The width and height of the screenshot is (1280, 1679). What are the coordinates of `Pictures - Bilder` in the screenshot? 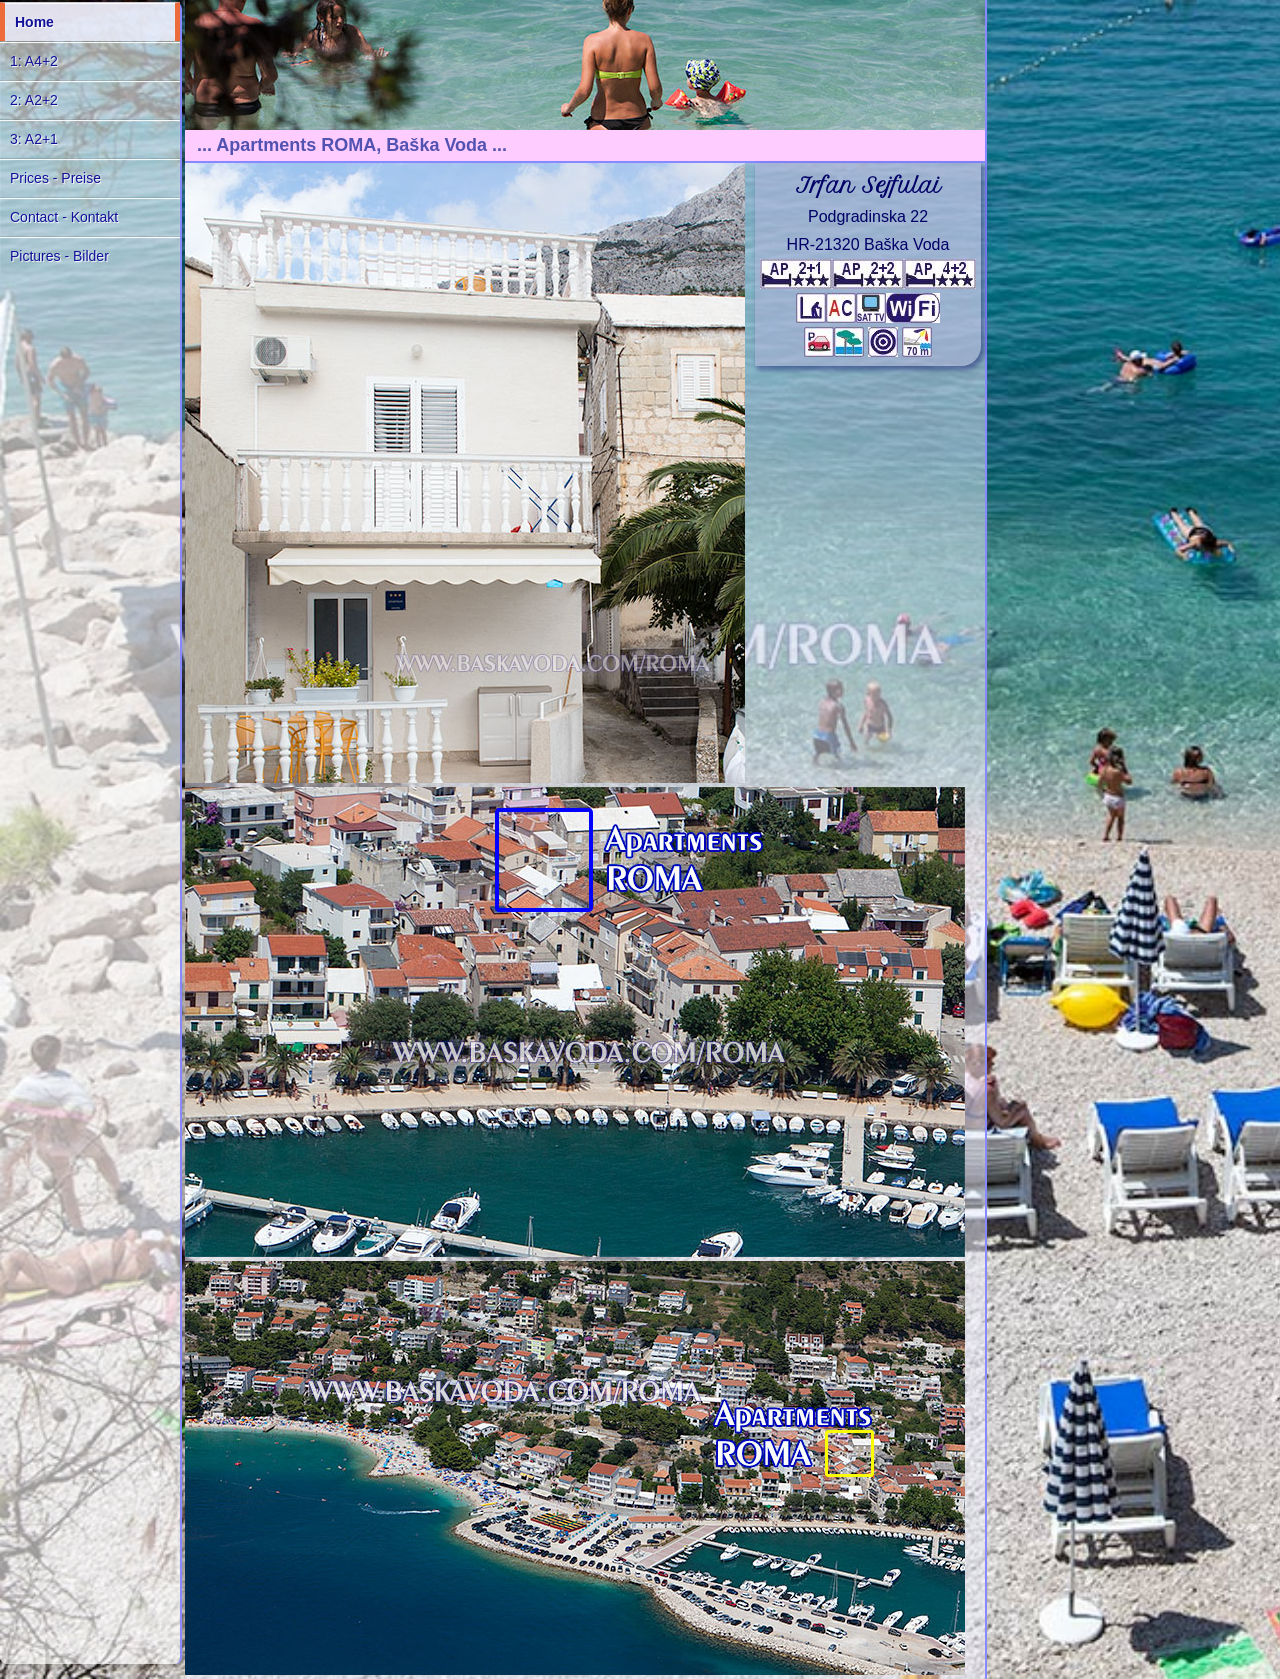 It's located at (59, 256).